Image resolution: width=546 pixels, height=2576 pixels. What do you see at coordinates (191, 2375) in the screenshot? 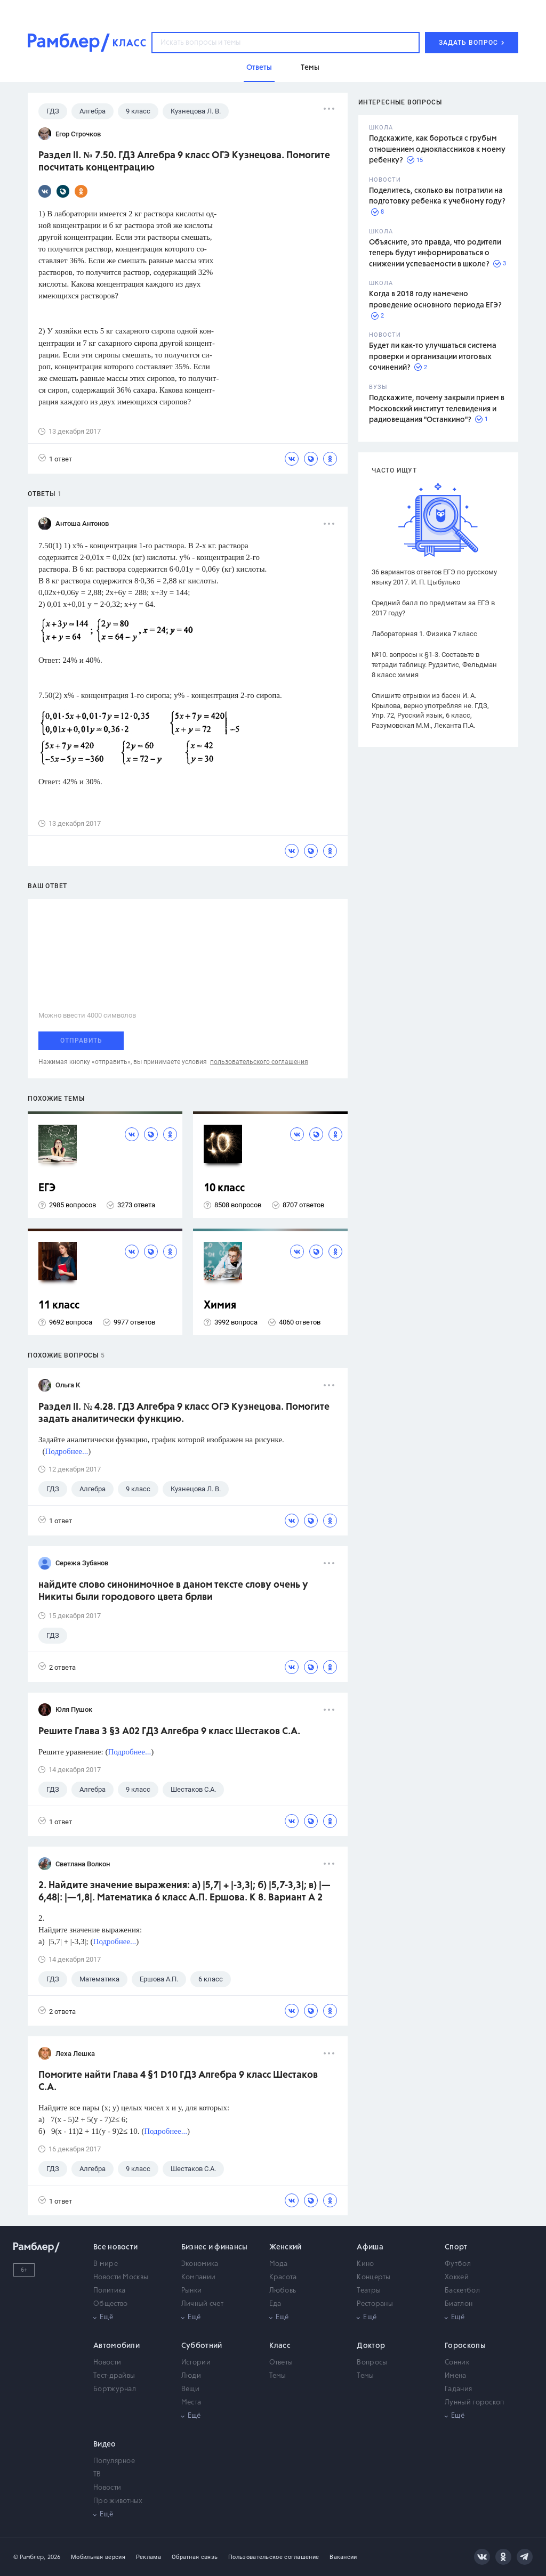
I see `Люди` at bounding box center [191, 2375].